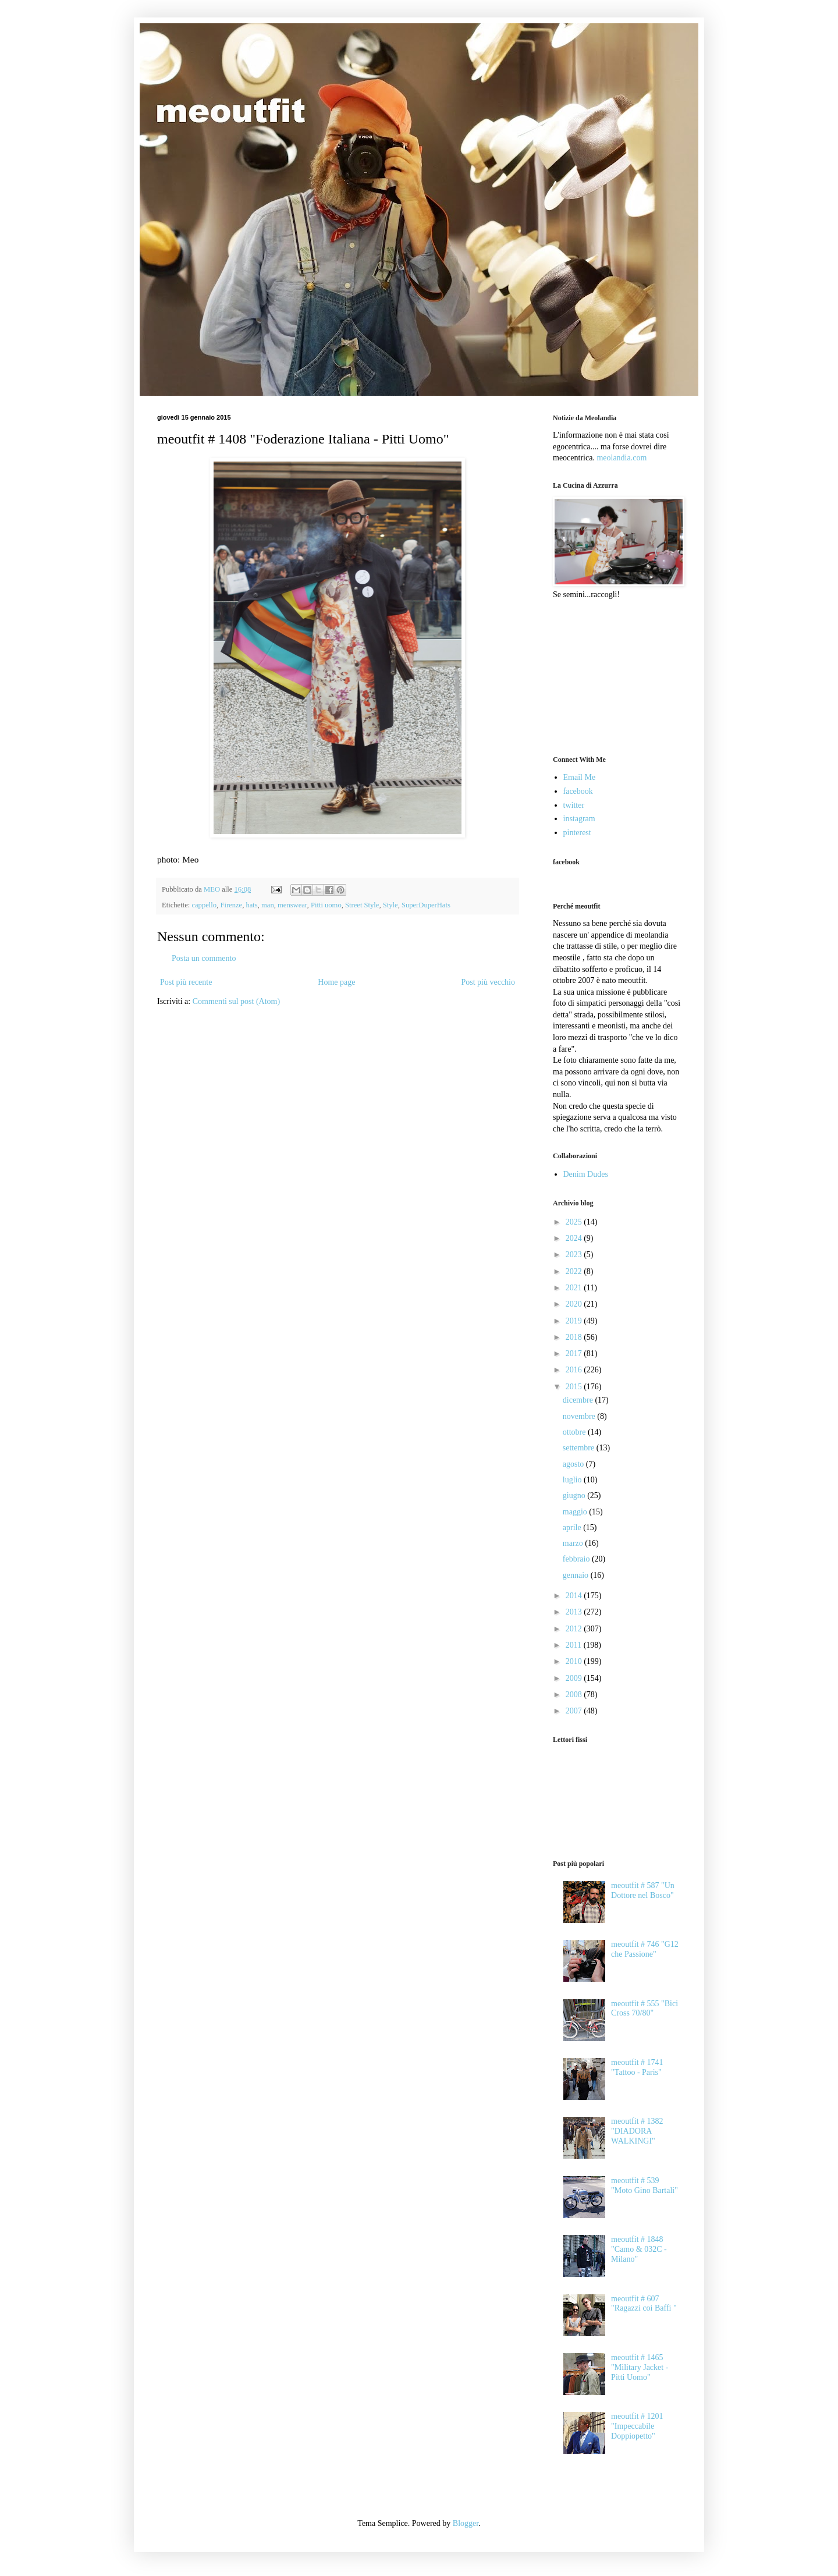 Image resolution: width=838 pixels, height=2576 pixels. What do you see at coordinates (644, 2185) in the screenshot?
I see `meoutfit # 539 "Moto Gino Bartali"` at bounding box center [644, 2185].